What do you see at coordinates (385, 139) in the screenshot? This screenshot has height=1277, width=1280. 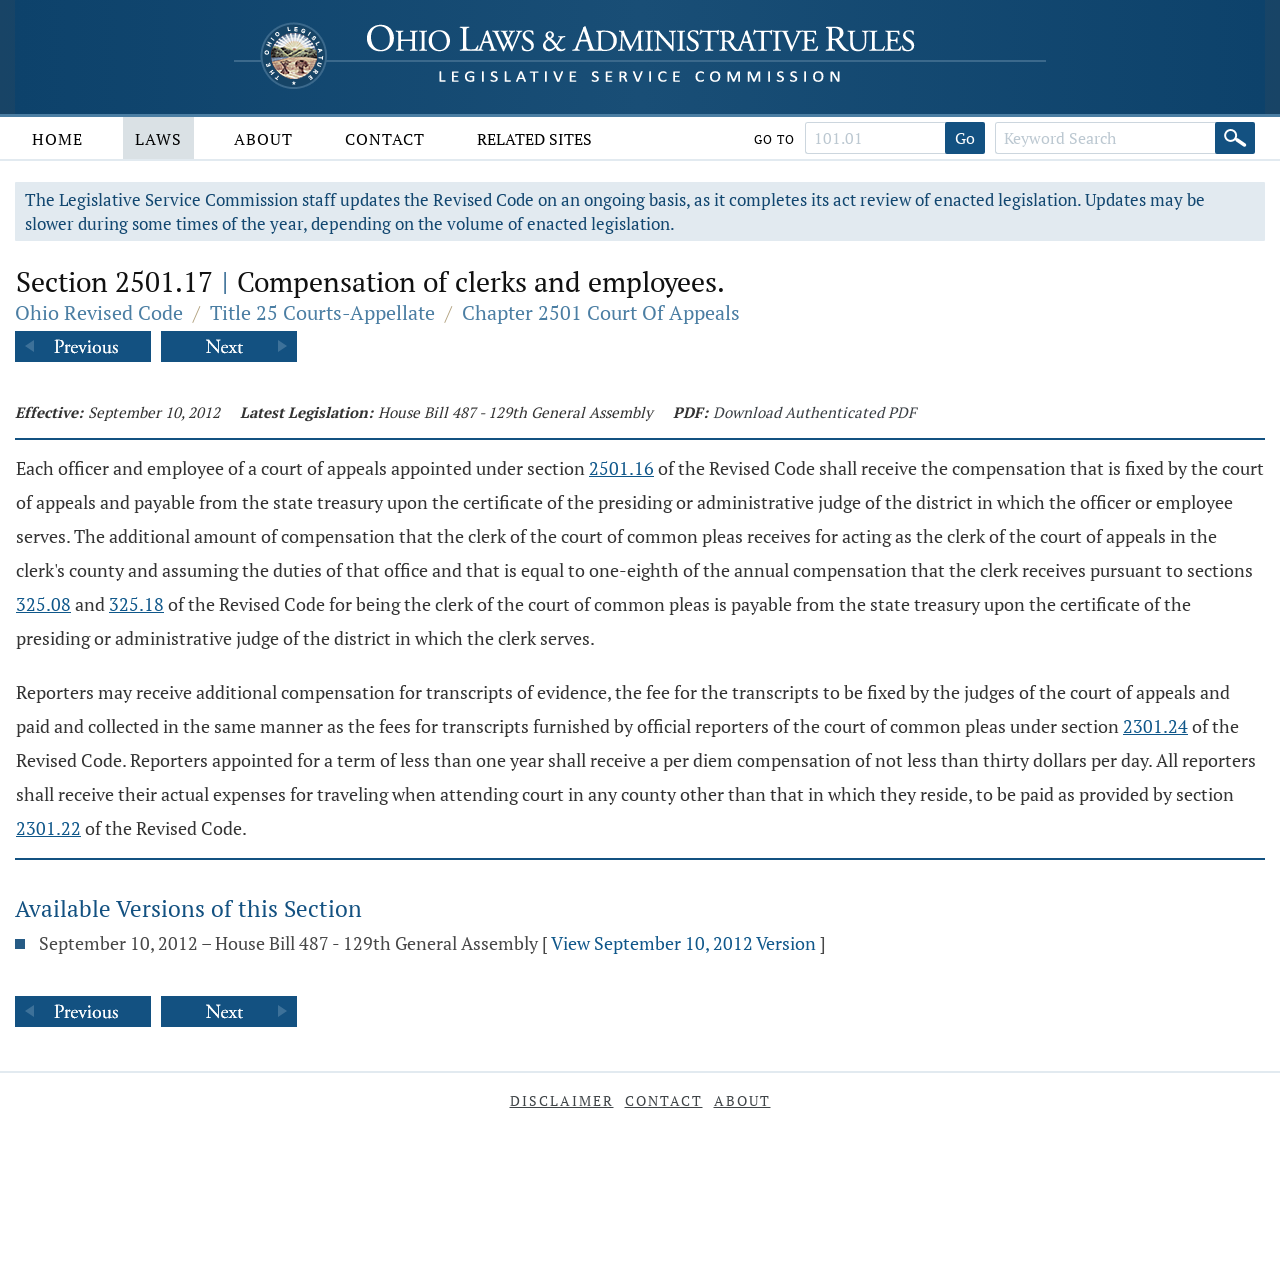 I see `Contact` at bounding box center [385, 139].